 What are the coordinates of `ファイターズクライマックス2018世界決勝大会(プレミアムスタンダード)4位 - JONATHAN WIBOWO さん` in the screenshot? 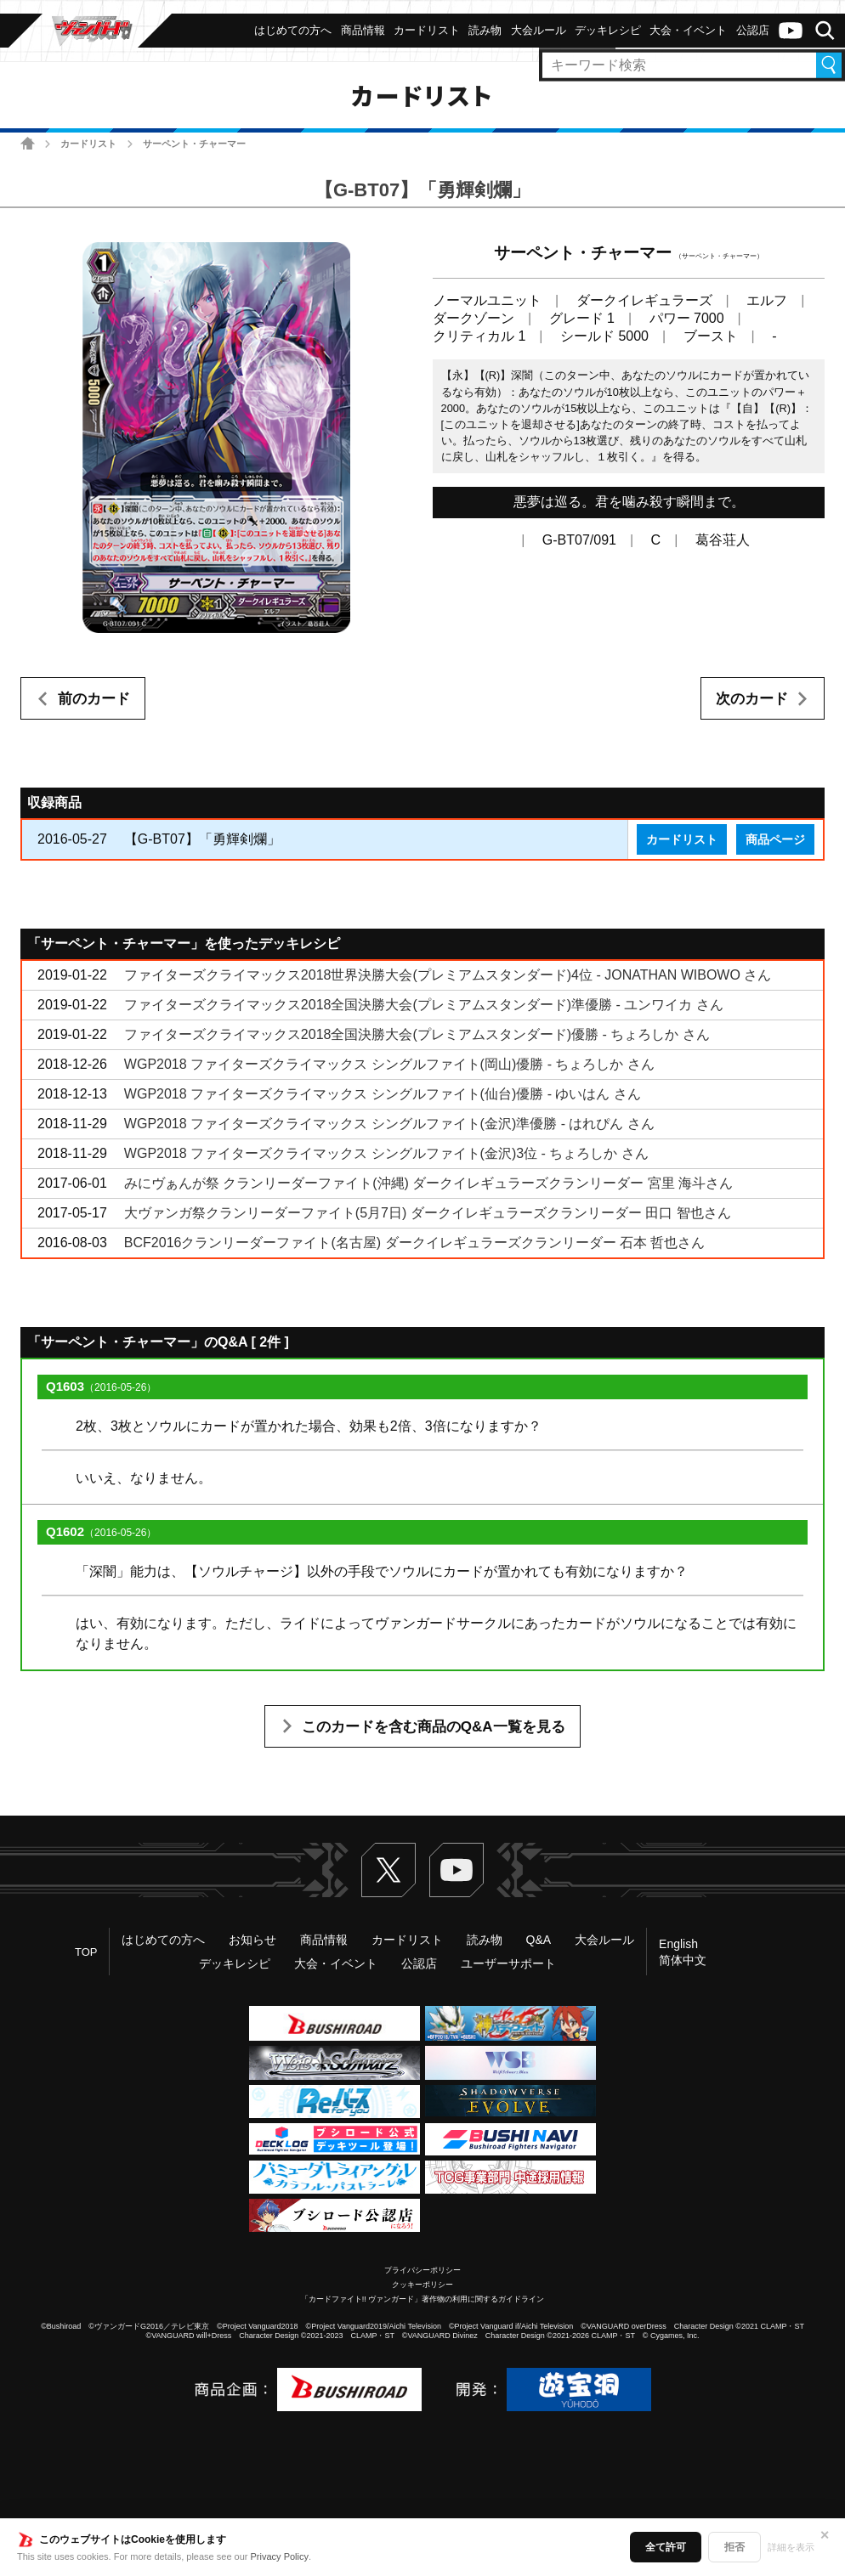 It's located at (448, 975).